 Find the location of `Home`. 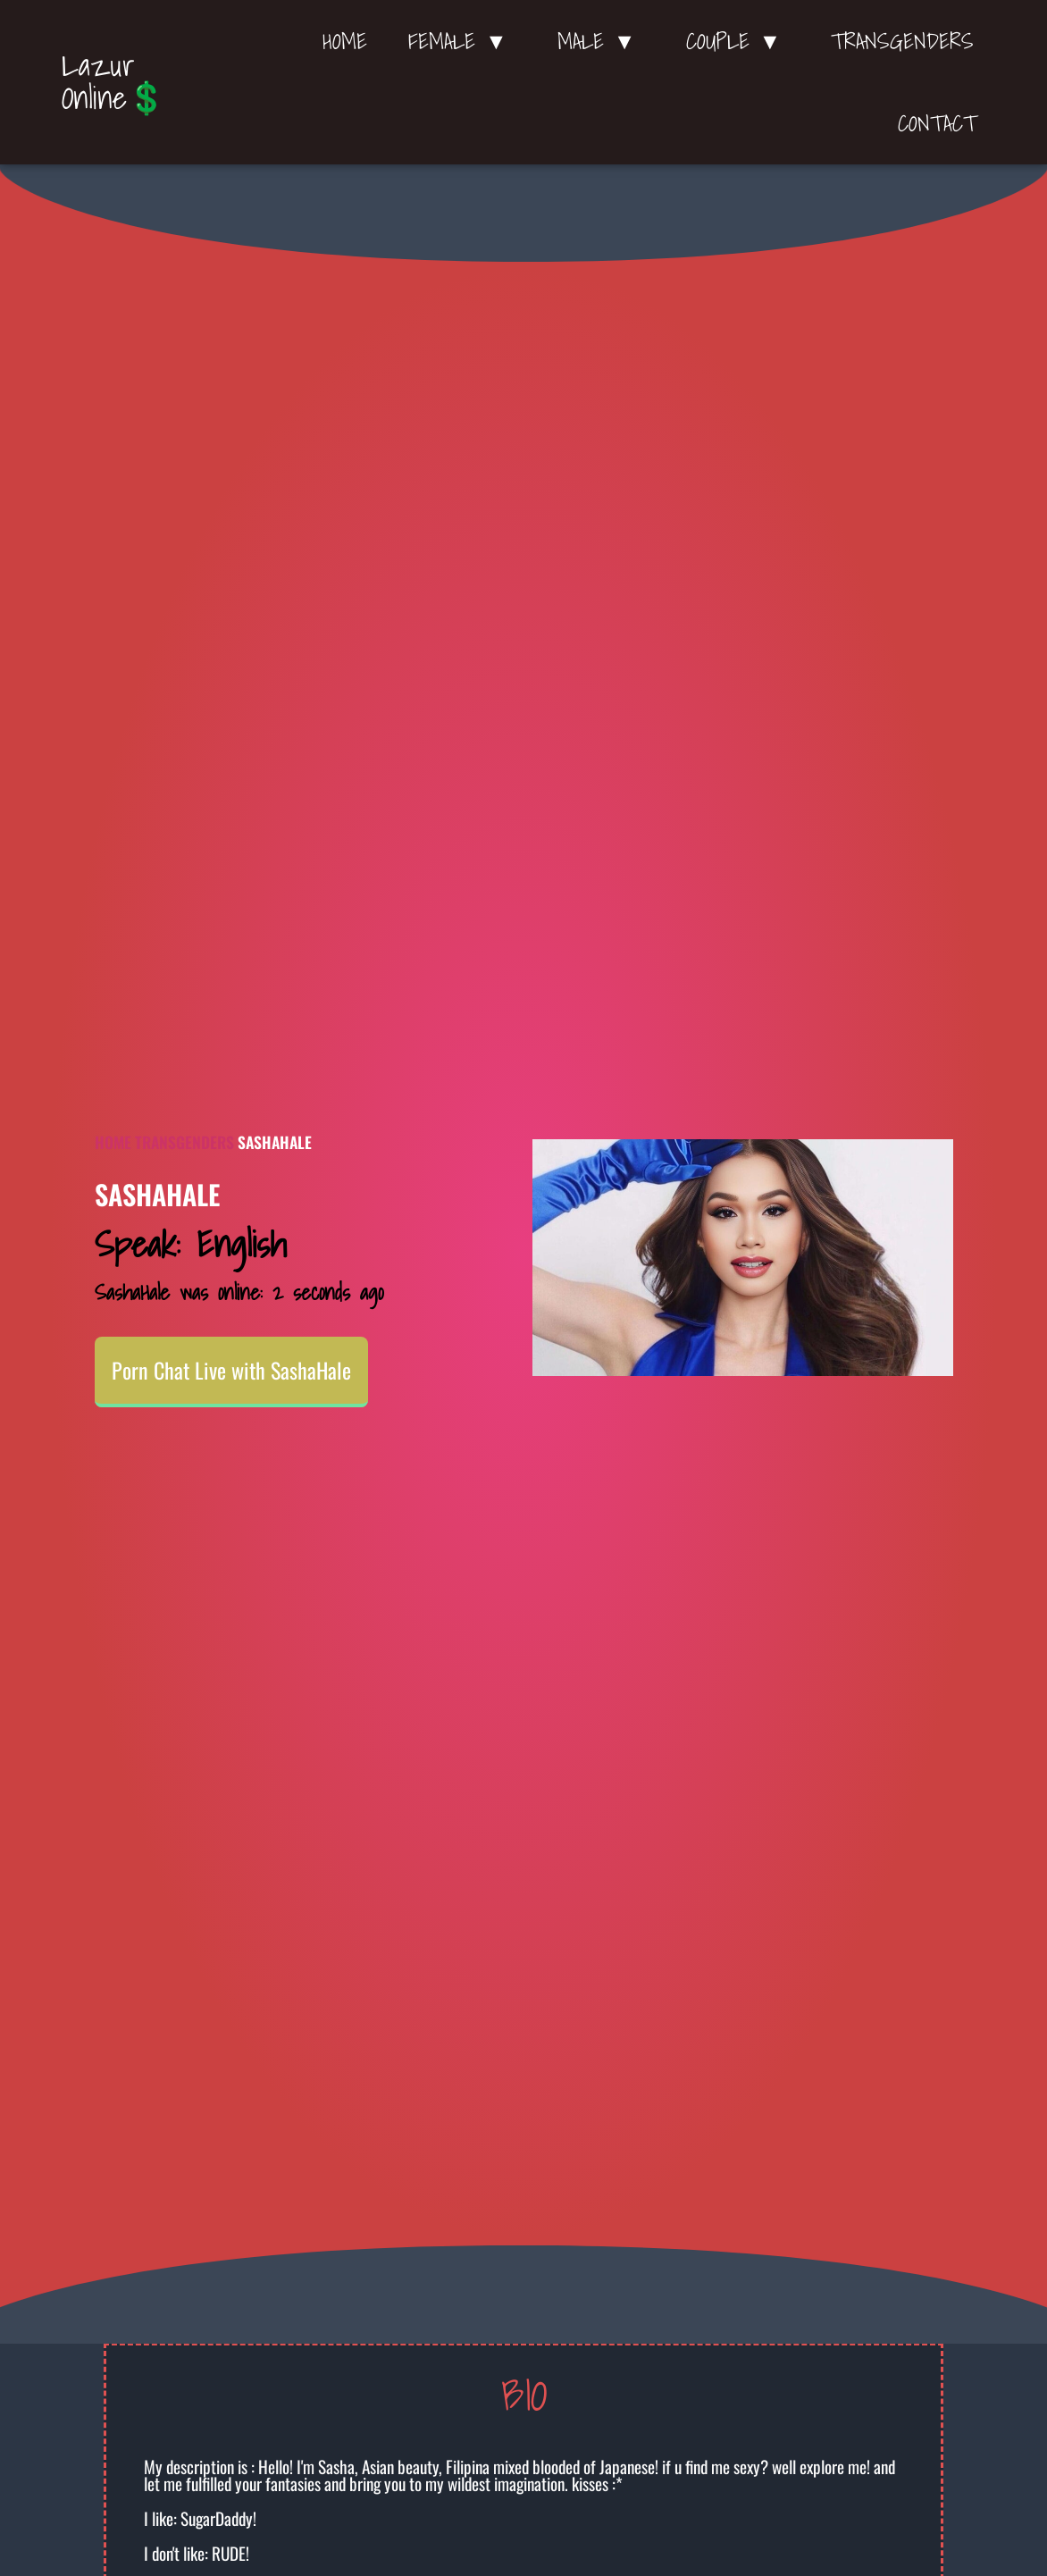

Home is located at coordinates (344, 41).